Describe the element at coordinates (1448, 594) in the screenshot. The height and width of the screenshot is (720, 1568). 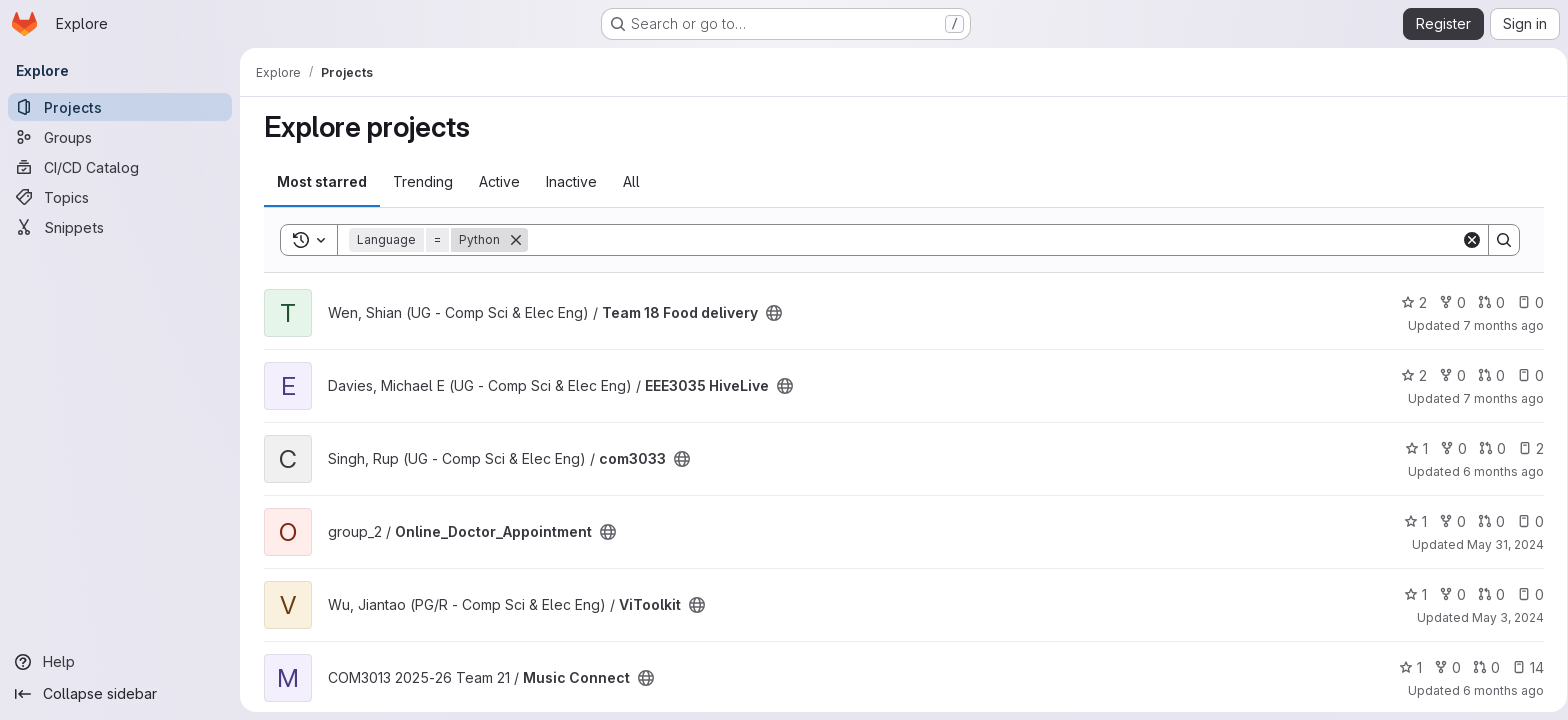
I see `0 [ViToolkit has 0 forks]` at that location.